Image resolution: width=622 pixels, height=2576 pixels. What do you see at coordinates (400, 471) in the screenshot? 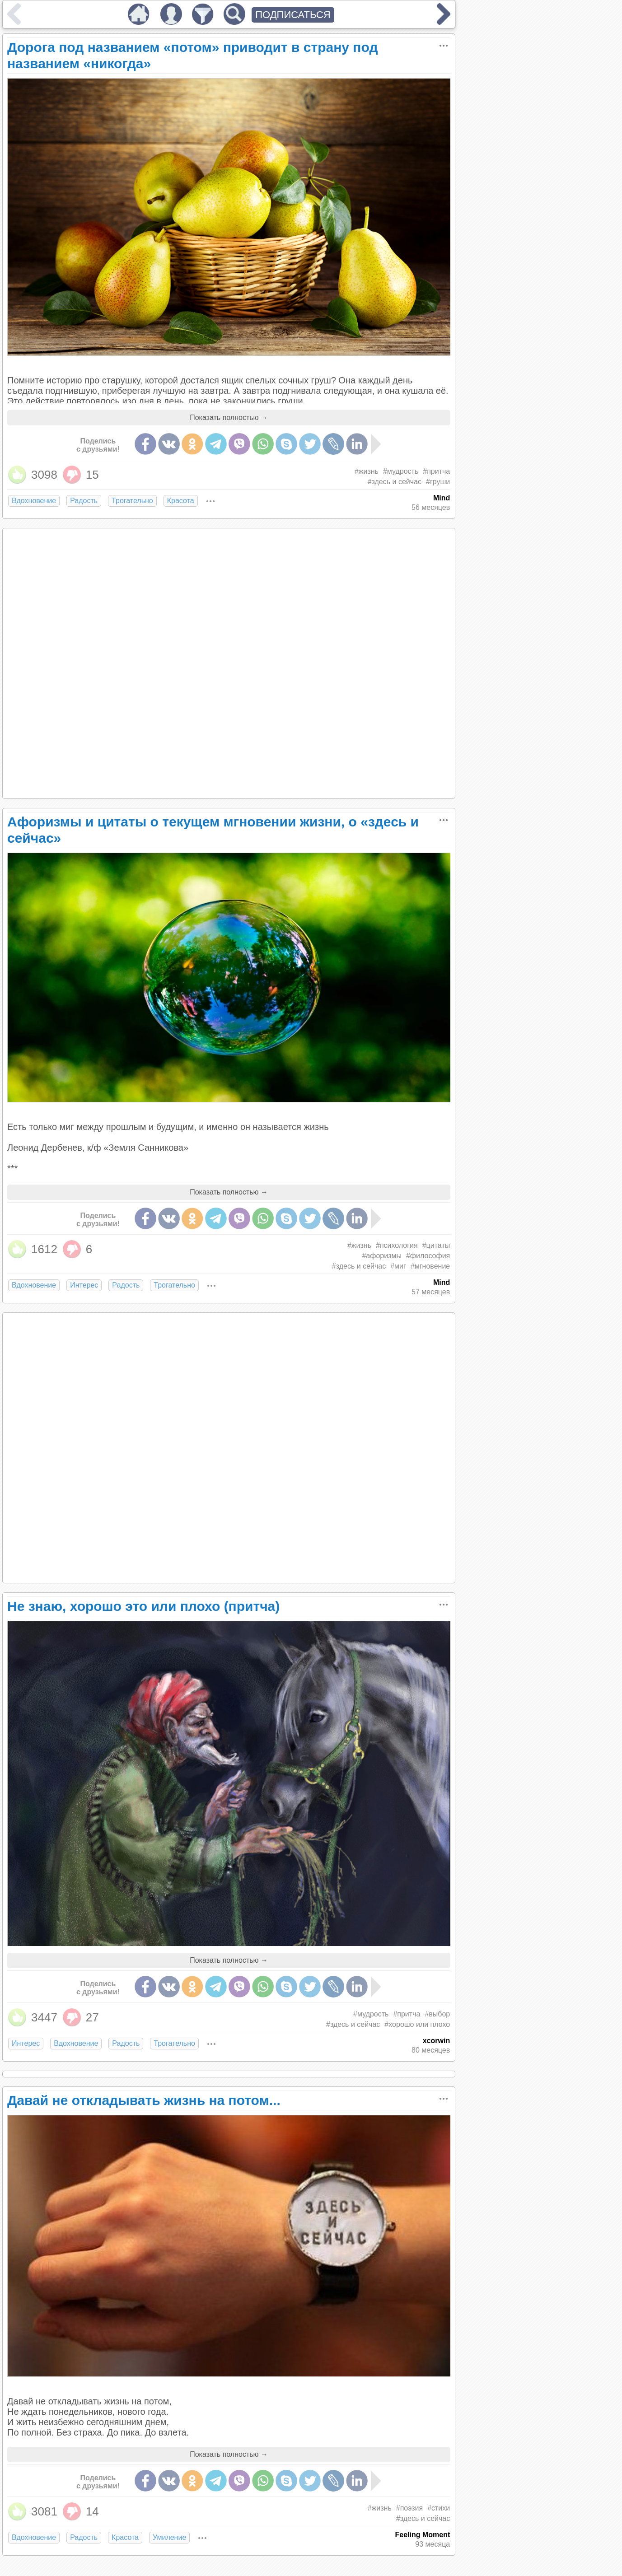
I see `#мудрость` at bounding box center [400, 471].